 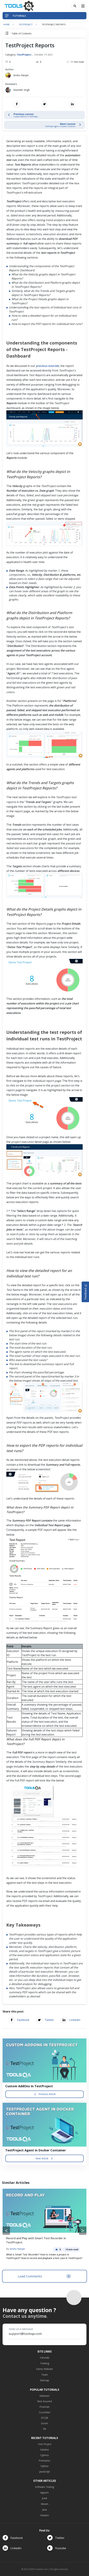 What do you see at coordinates (16, 104) in the screenshot?
I see `[Share on Facebook]` at bounding box center [16, 104].